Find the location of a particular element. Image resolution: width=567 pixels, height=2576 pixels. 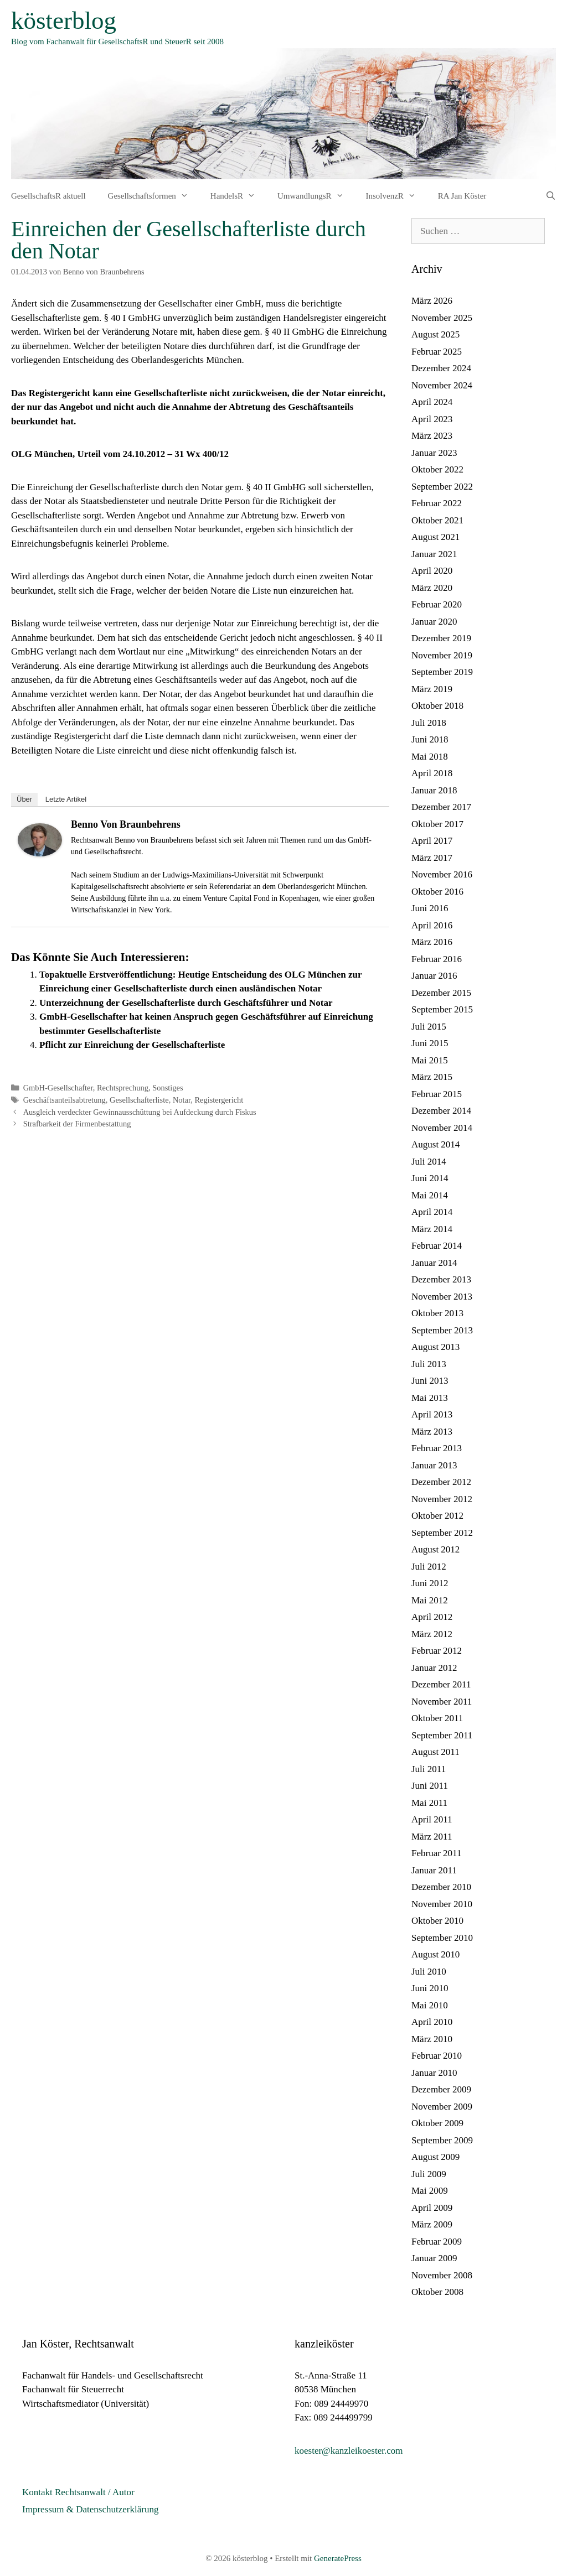

Juli 2013 is located at coordinates (428, 1364).